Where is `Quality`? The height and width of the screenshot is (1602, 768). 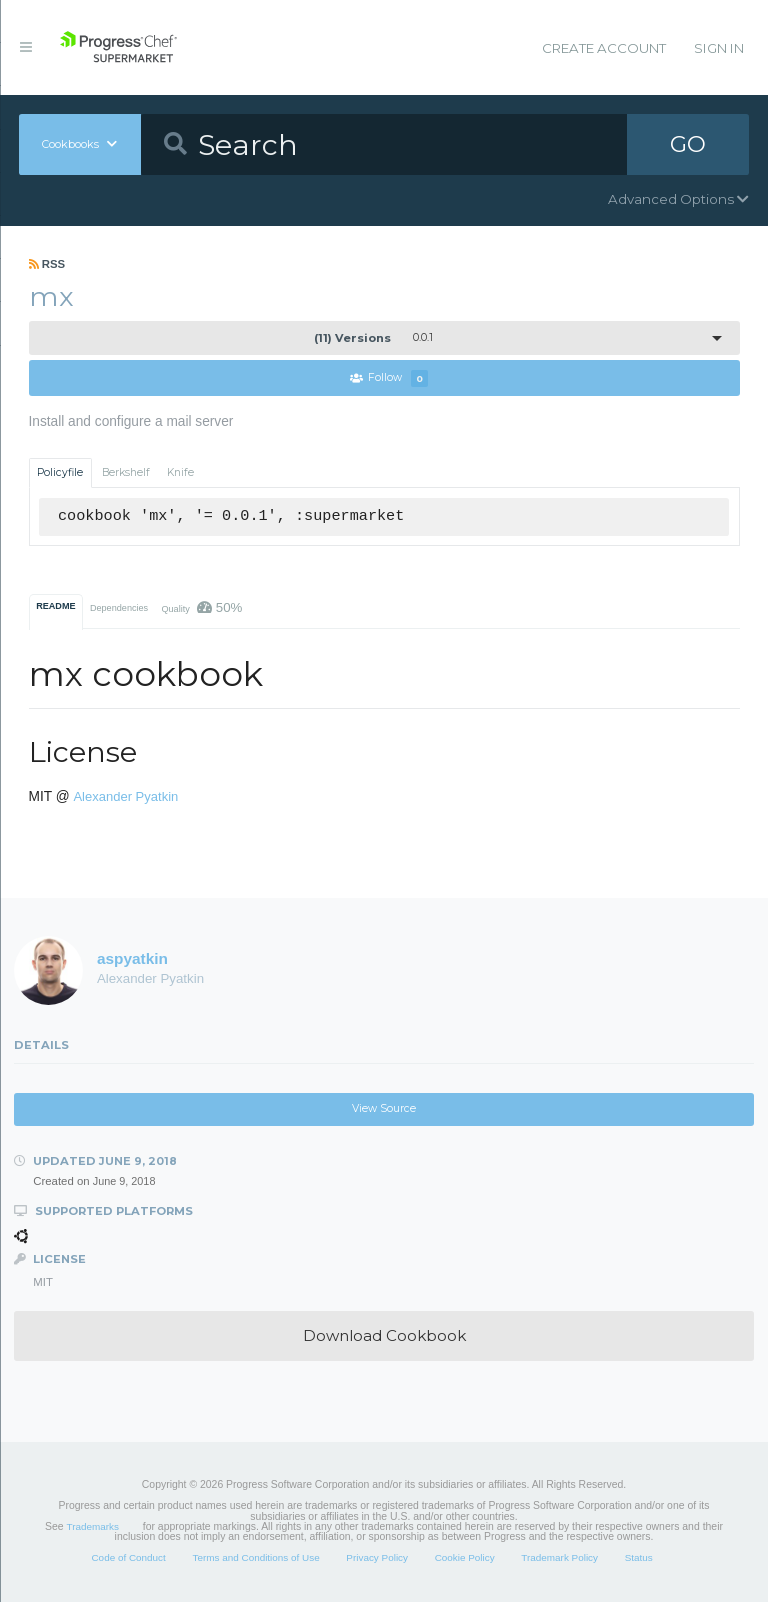
Quality is located at coordinates (201, 607).